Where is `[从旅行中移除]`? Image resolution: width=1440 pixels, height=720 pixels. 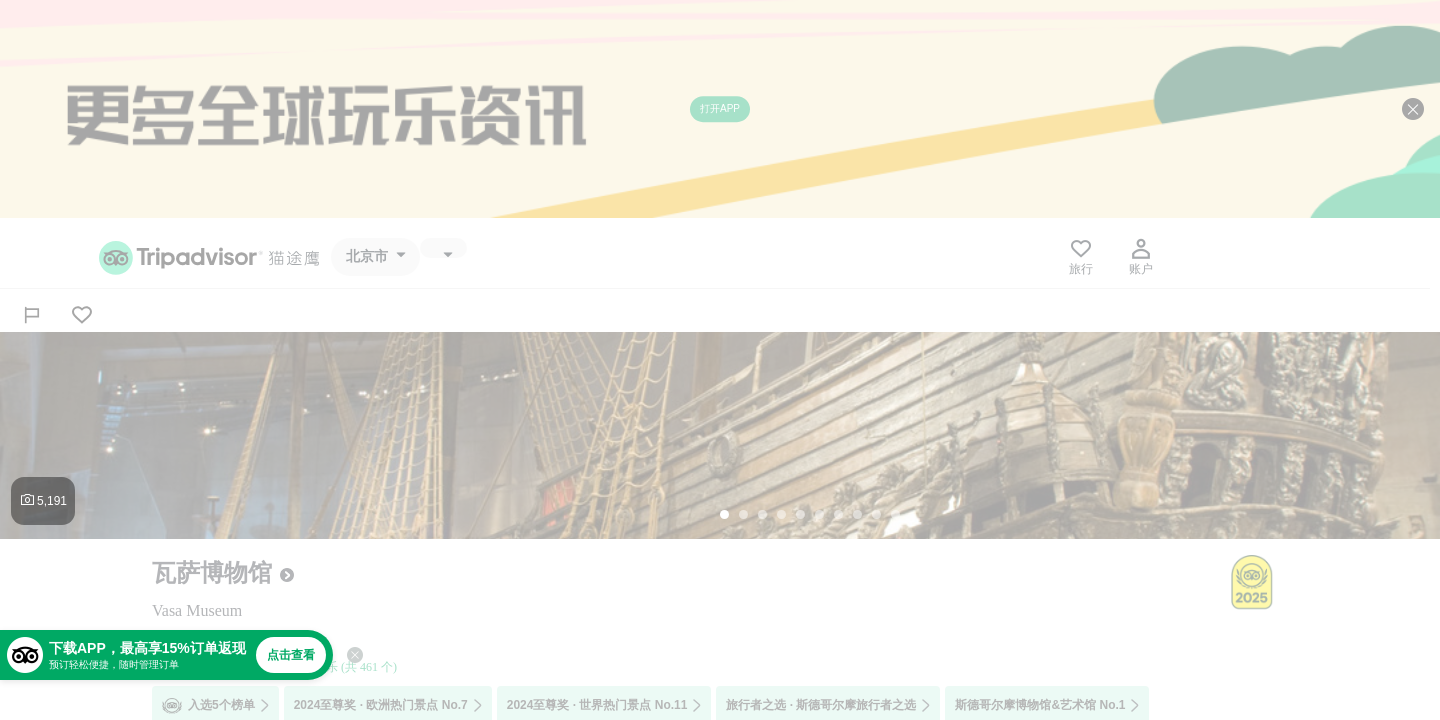 [从旅行中移除] is located at coordinates (82, 315).